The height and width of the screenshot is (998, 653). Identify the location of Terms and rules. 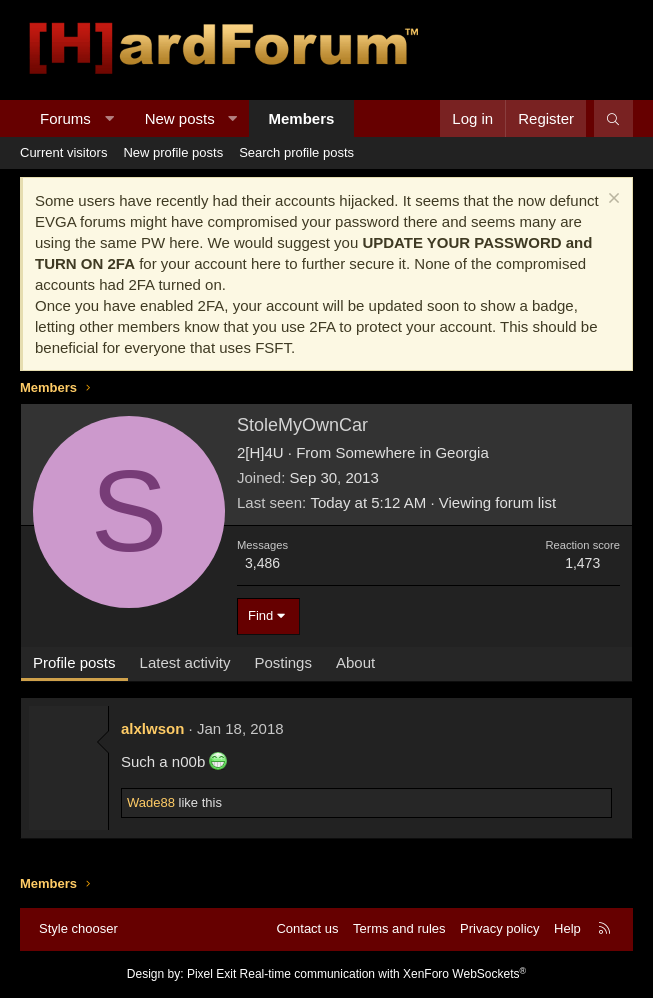
(399, 928).